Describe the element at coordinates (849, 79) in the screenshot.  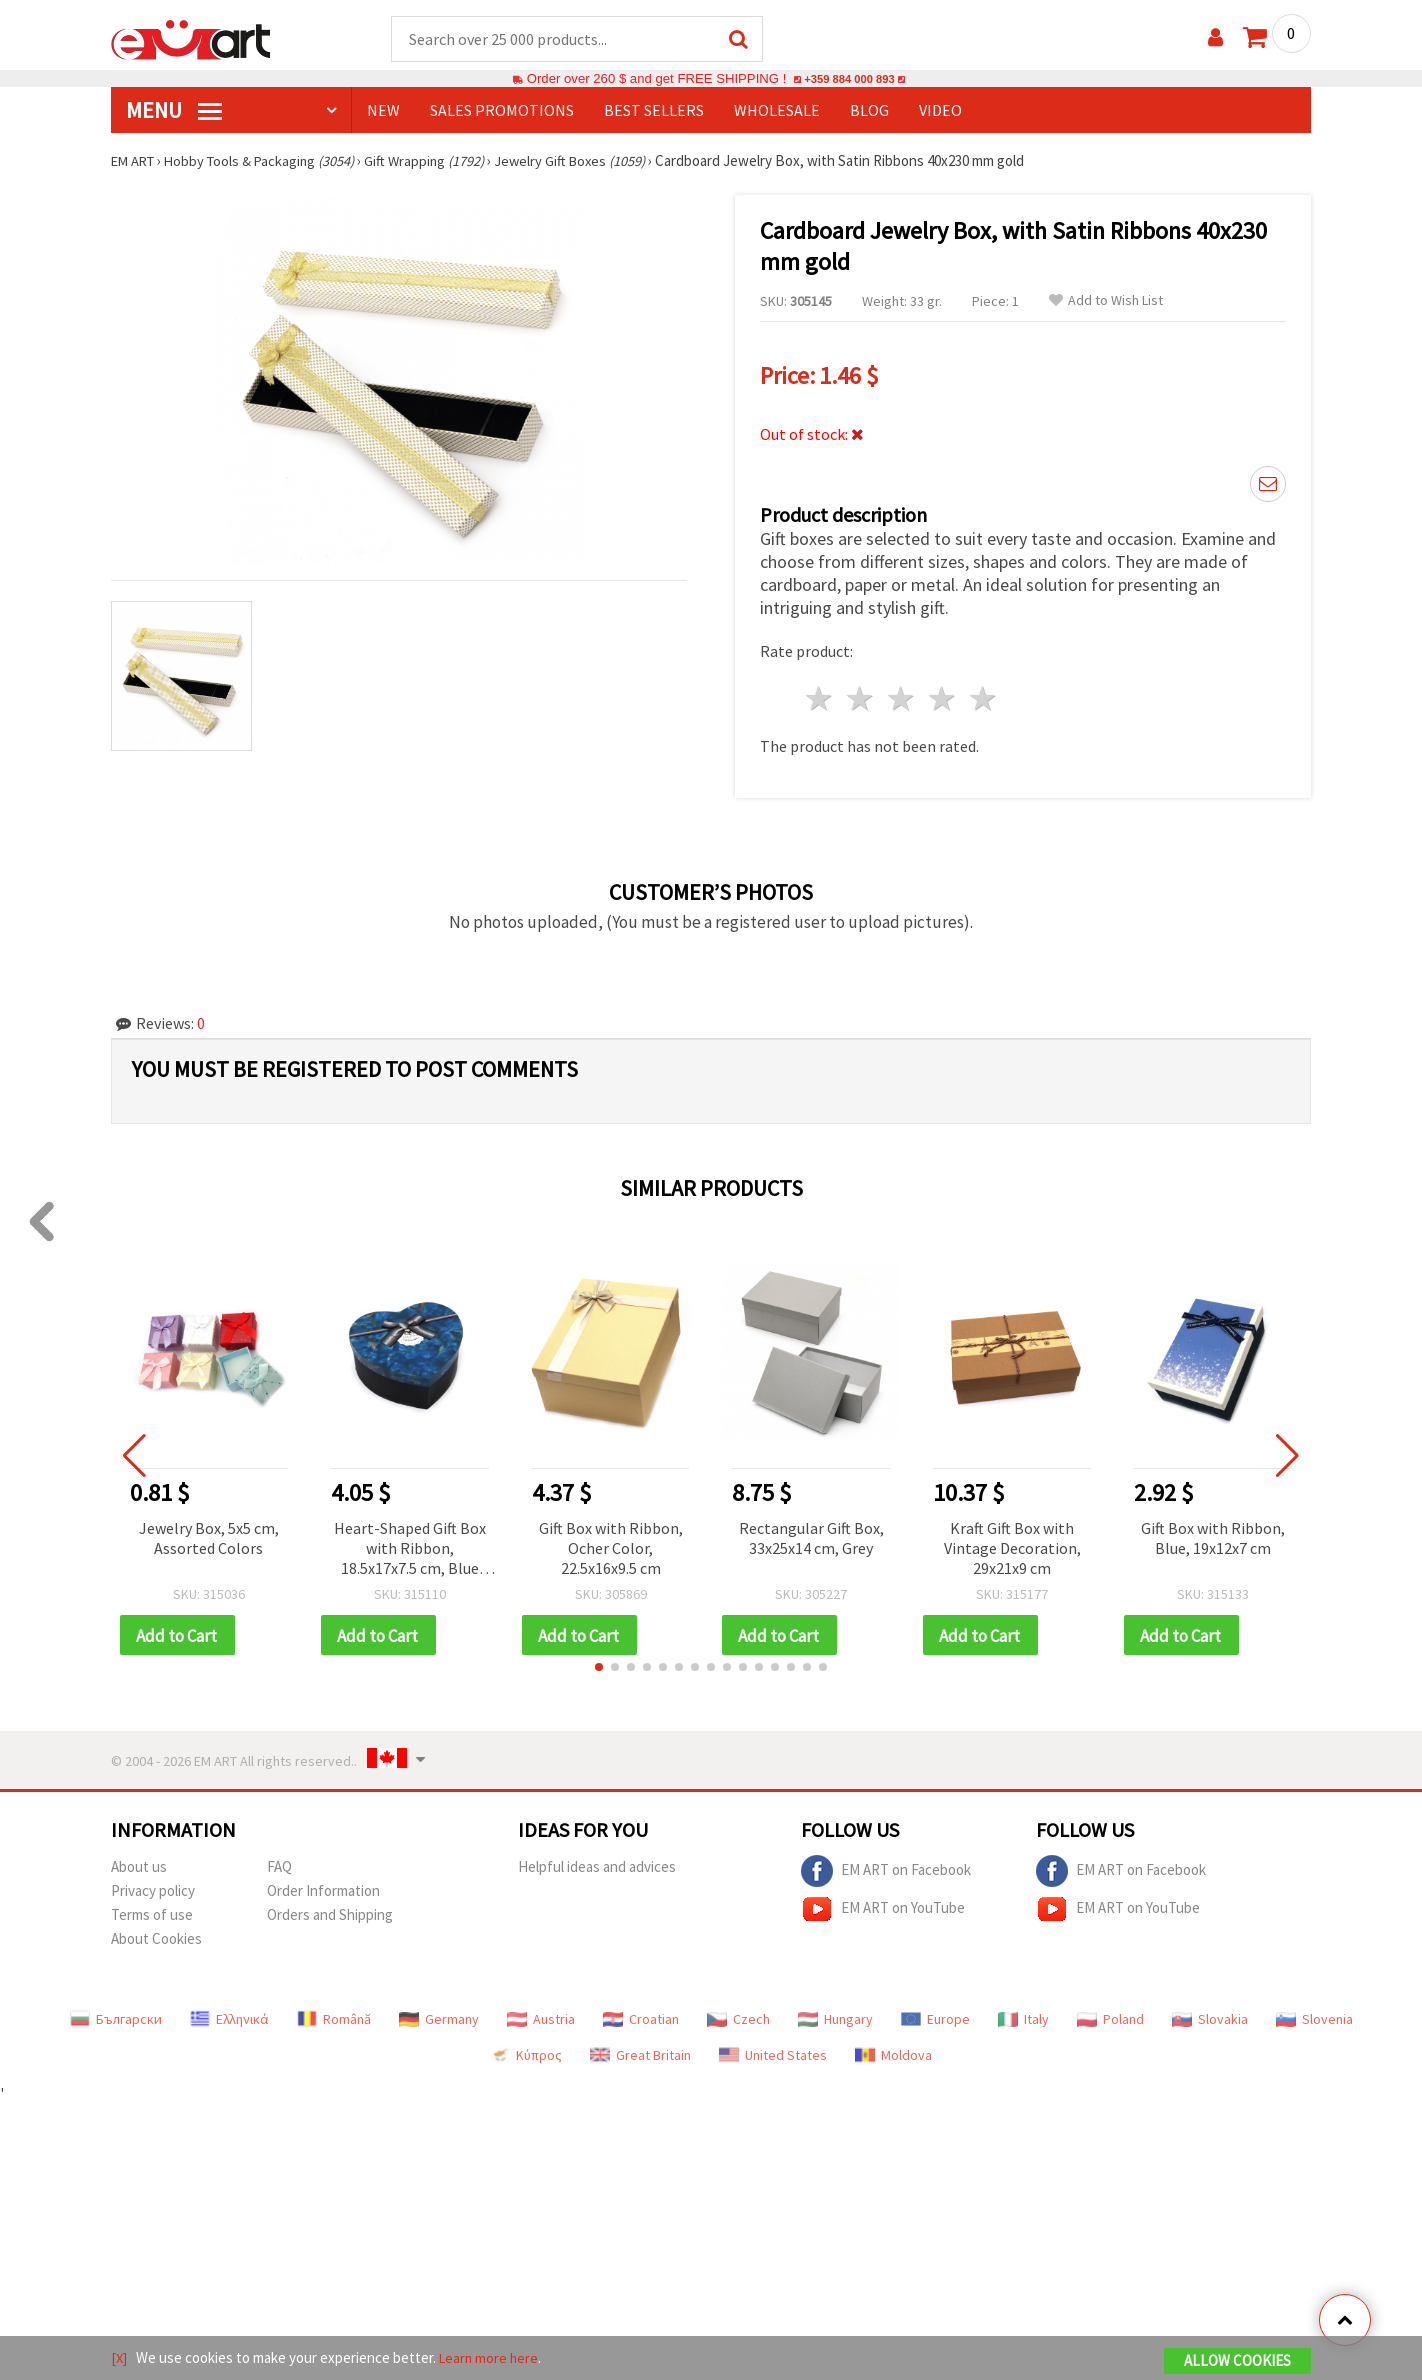
I see `+359 884 000 893` at that location.